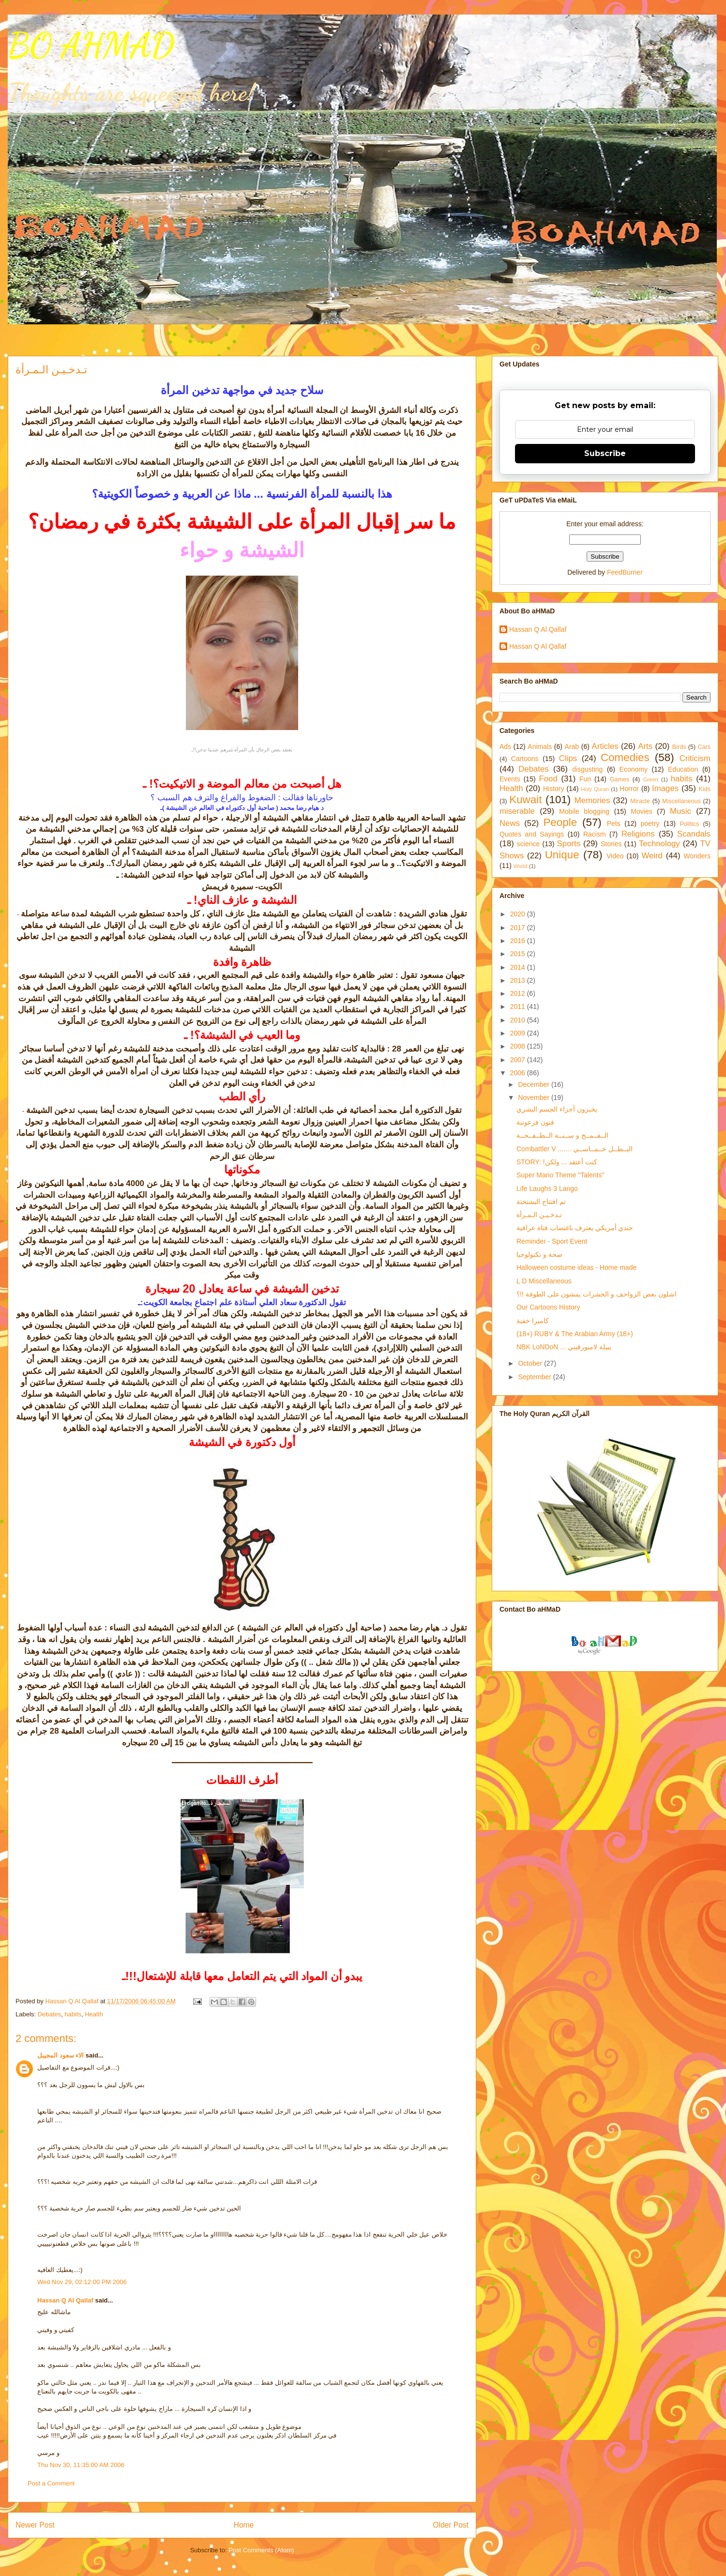  I want to click on FeedBurner, so click(625, 572).